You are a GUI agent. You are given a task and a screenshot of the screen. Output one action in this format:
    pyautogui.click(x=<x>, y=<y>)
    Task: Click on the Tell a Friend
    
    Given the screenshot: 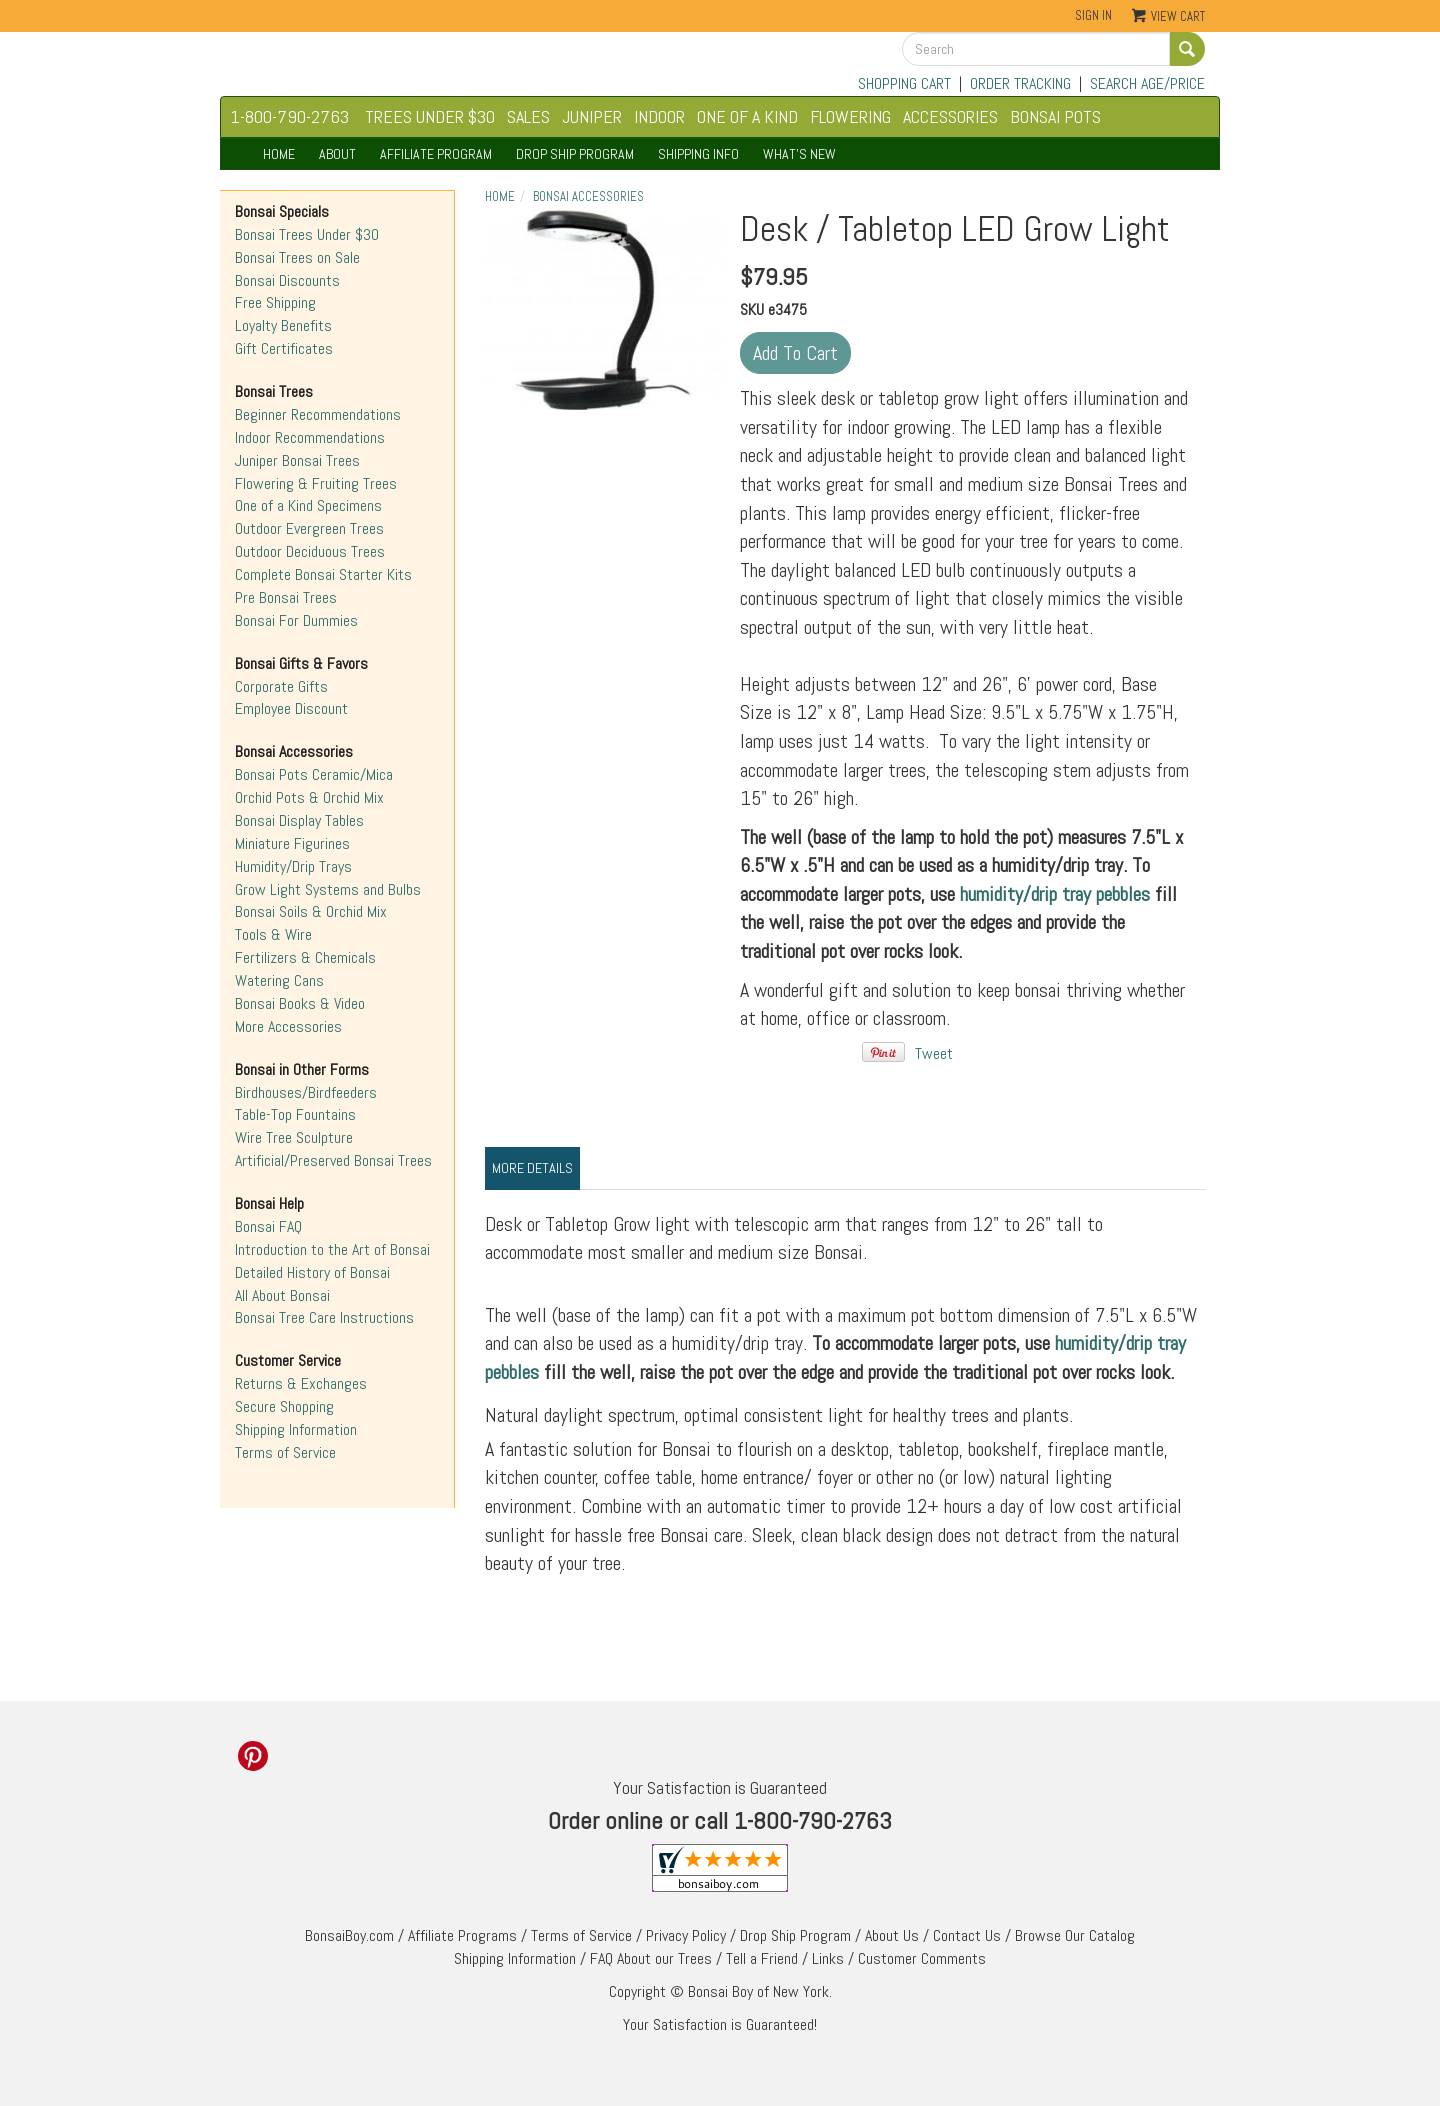 What is the action you would take?
    pyautogui.click(x=762, y=1958)
    